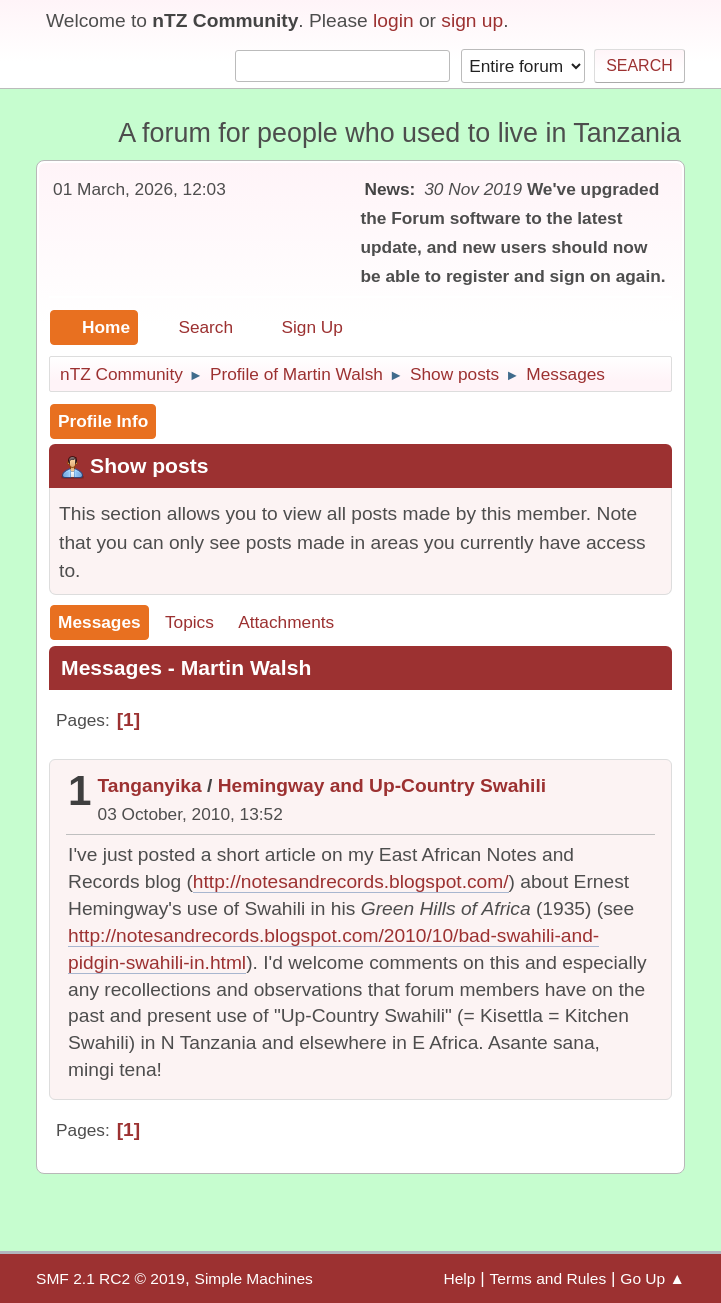 The height and width of the screenshot is (1303, 721). Describe the element at coordinates (189, 622) in the screenshot. I see `Topics` at that location.